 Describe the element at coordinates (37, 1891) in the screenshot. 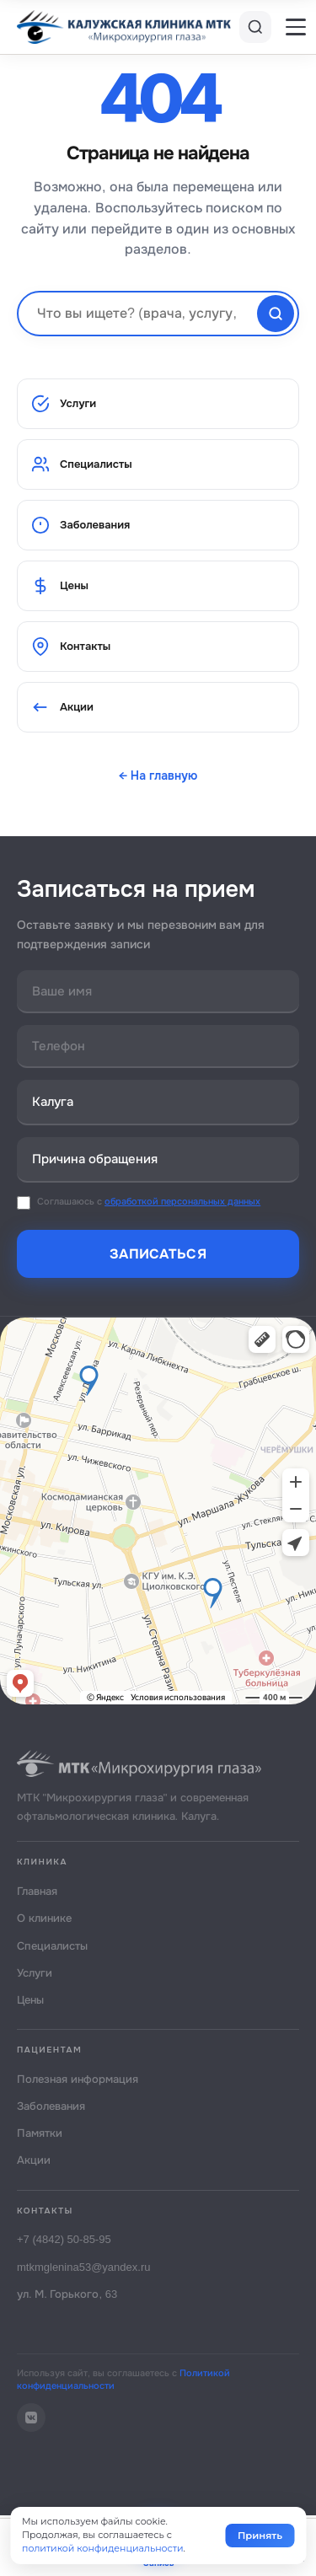

I see `Главная` at that location.